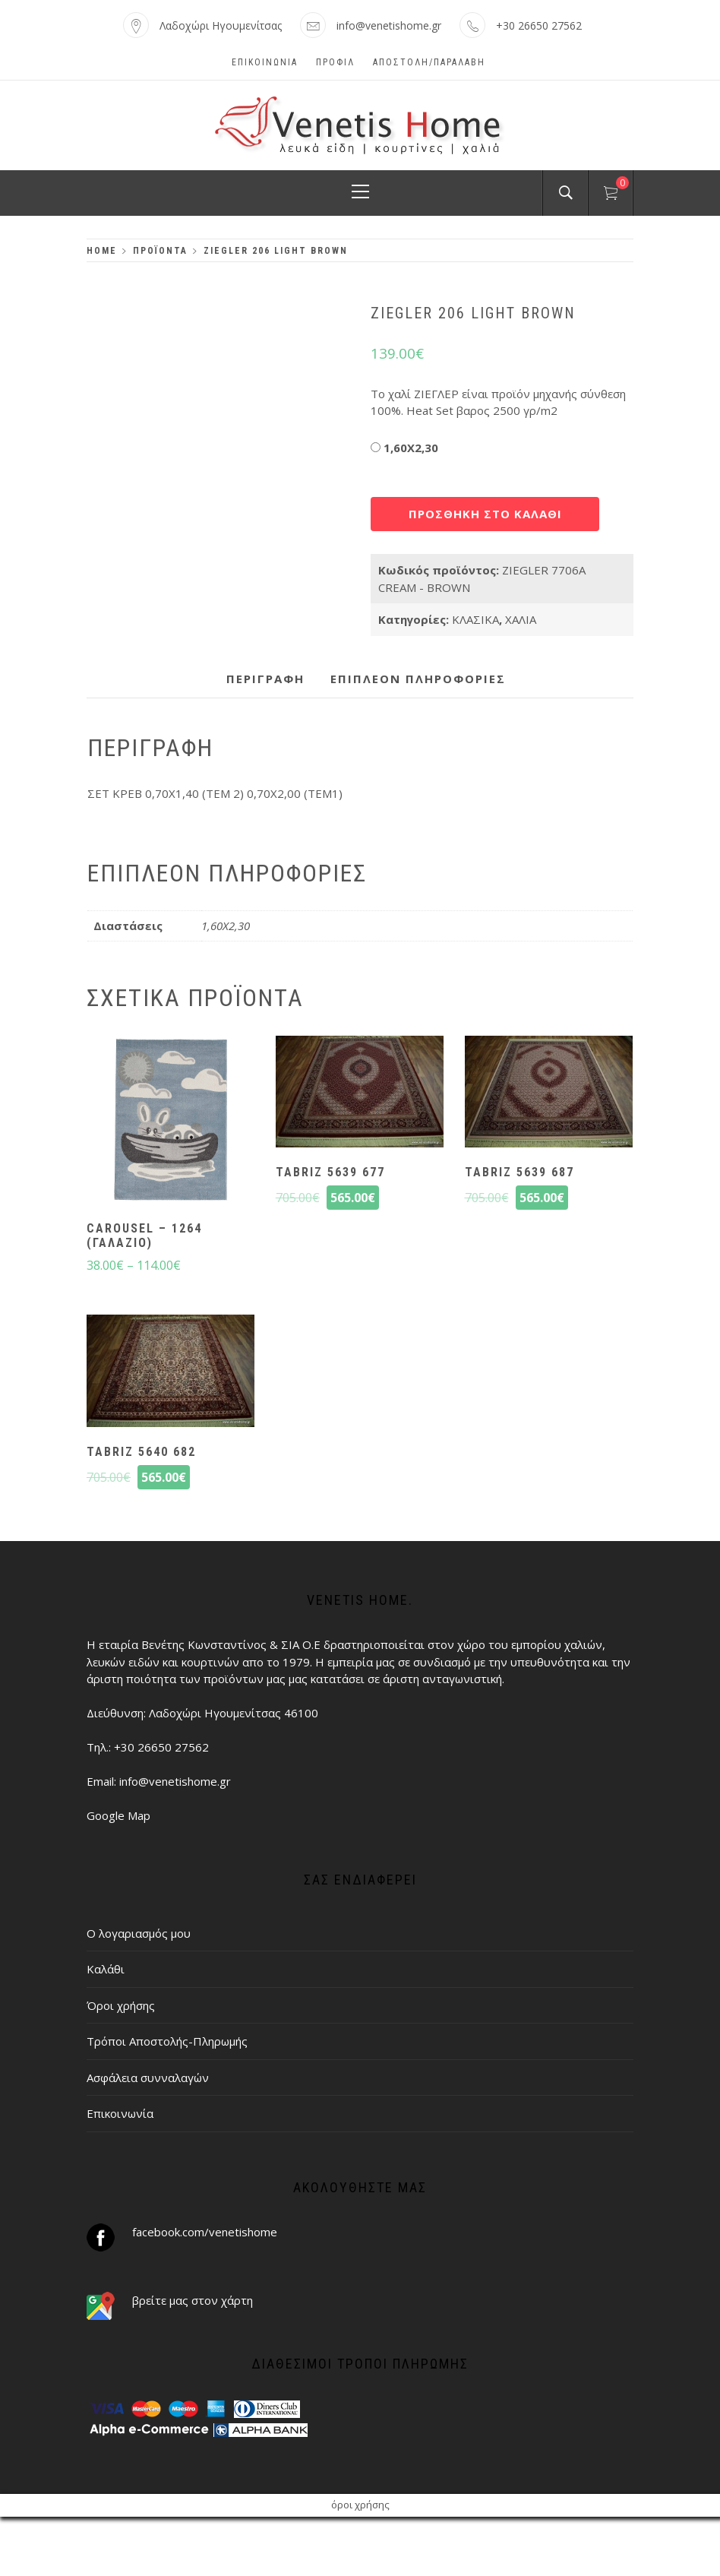 This screenshot has height=2576, width=720. I want to click on Προσθήκη στο καλάθι, so click(485, 513).